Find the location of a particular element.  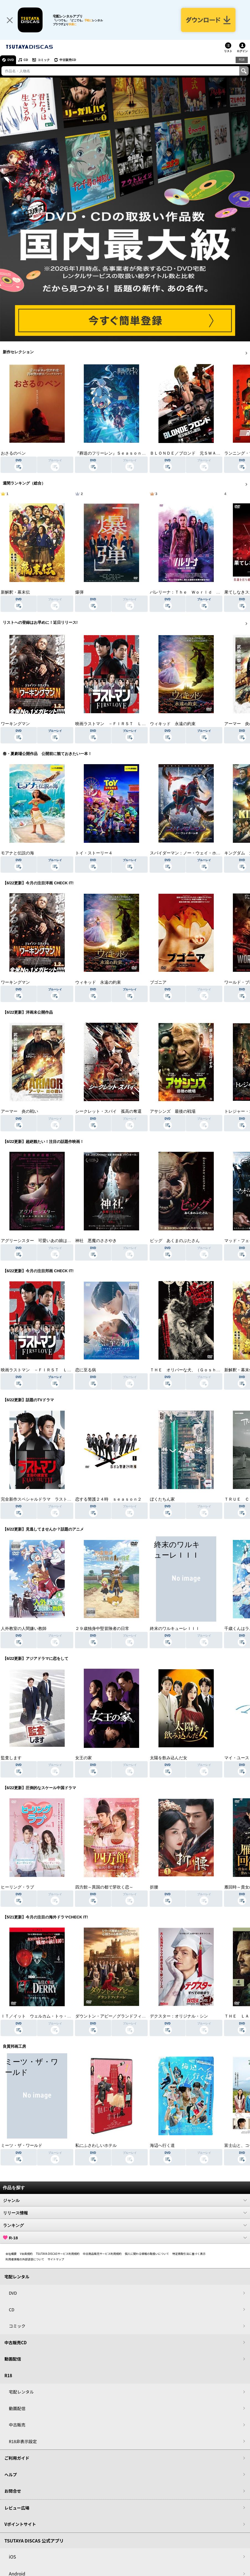

スパイダーマン：ノー・ウェイ・ホーム is located at coordinates (187, 853).